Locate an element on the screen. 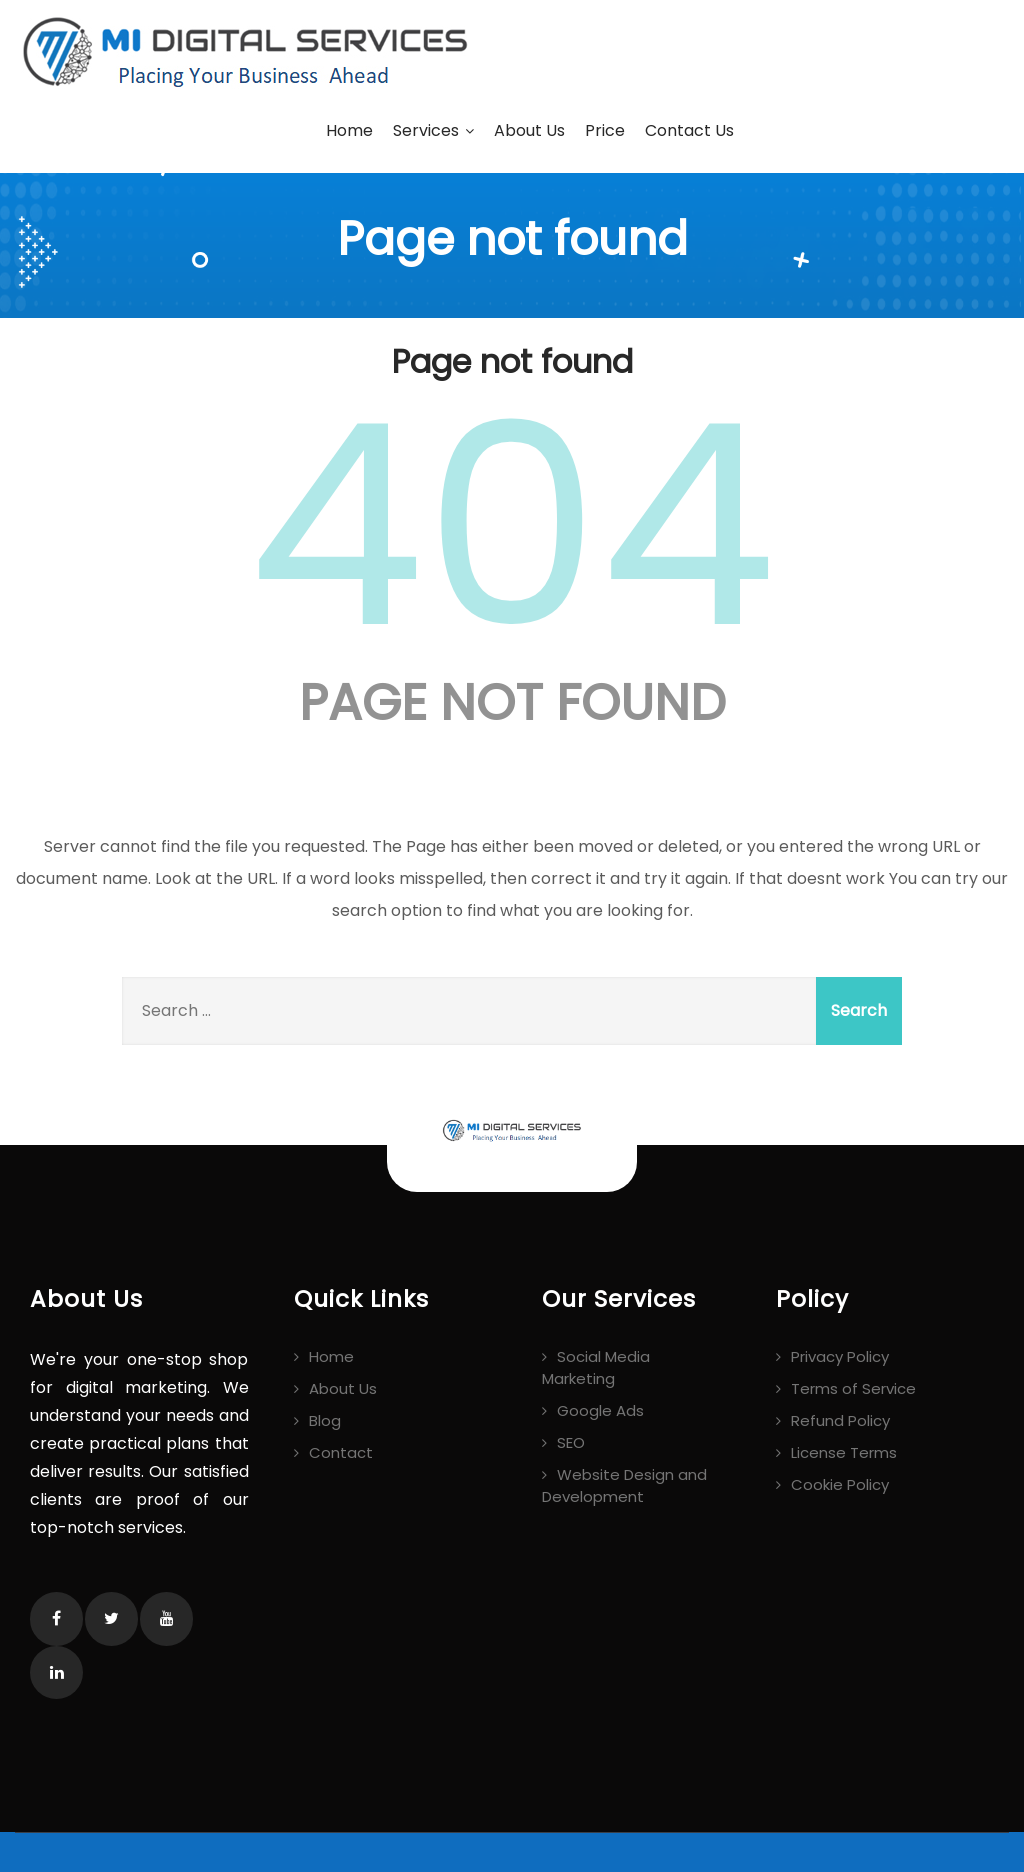 The image size is (1024, 1872). Refund Policy is located at coordinates (840, 1420).